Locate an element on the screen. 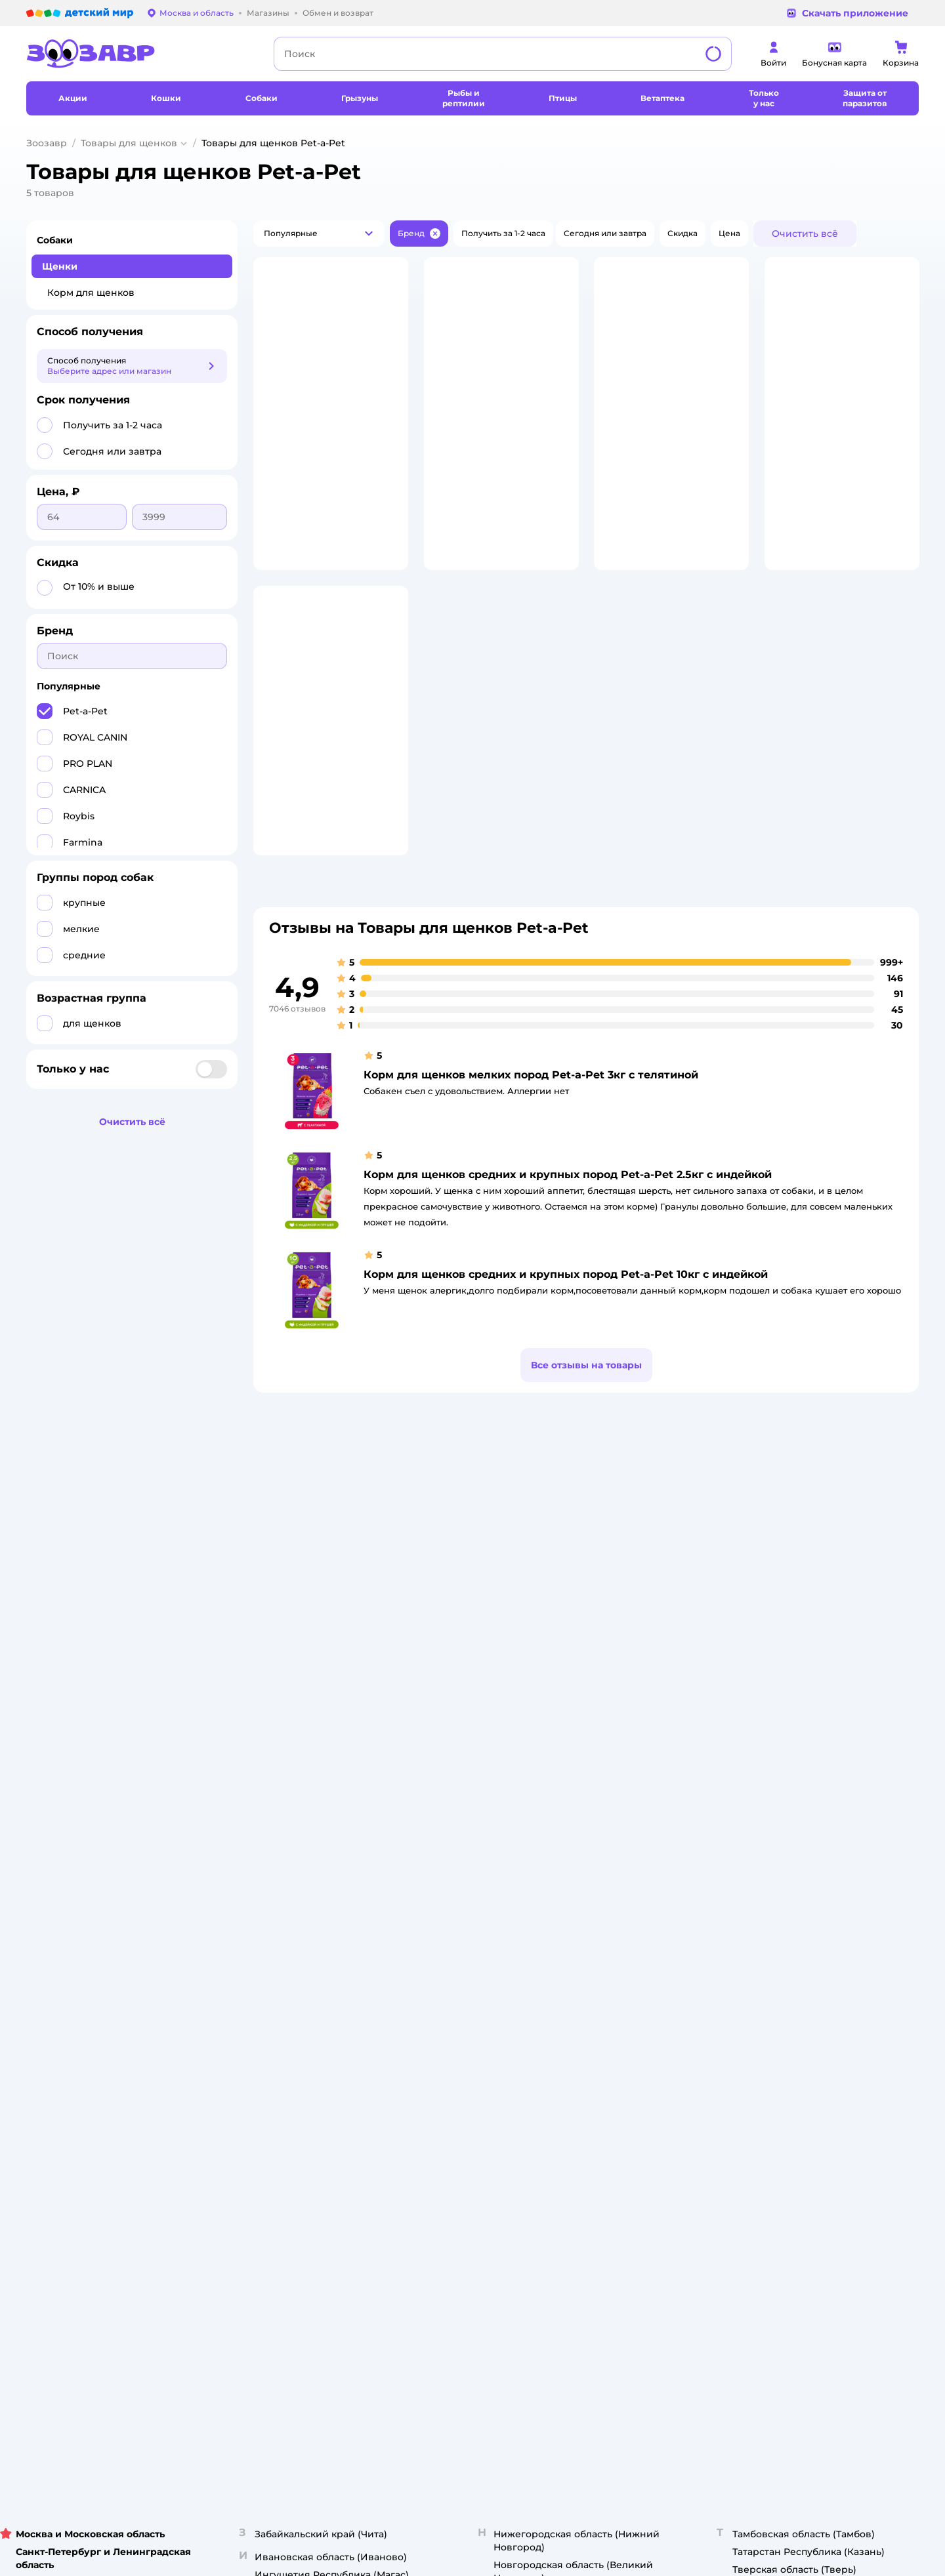  О компании is located at coordinates (442, 1715).